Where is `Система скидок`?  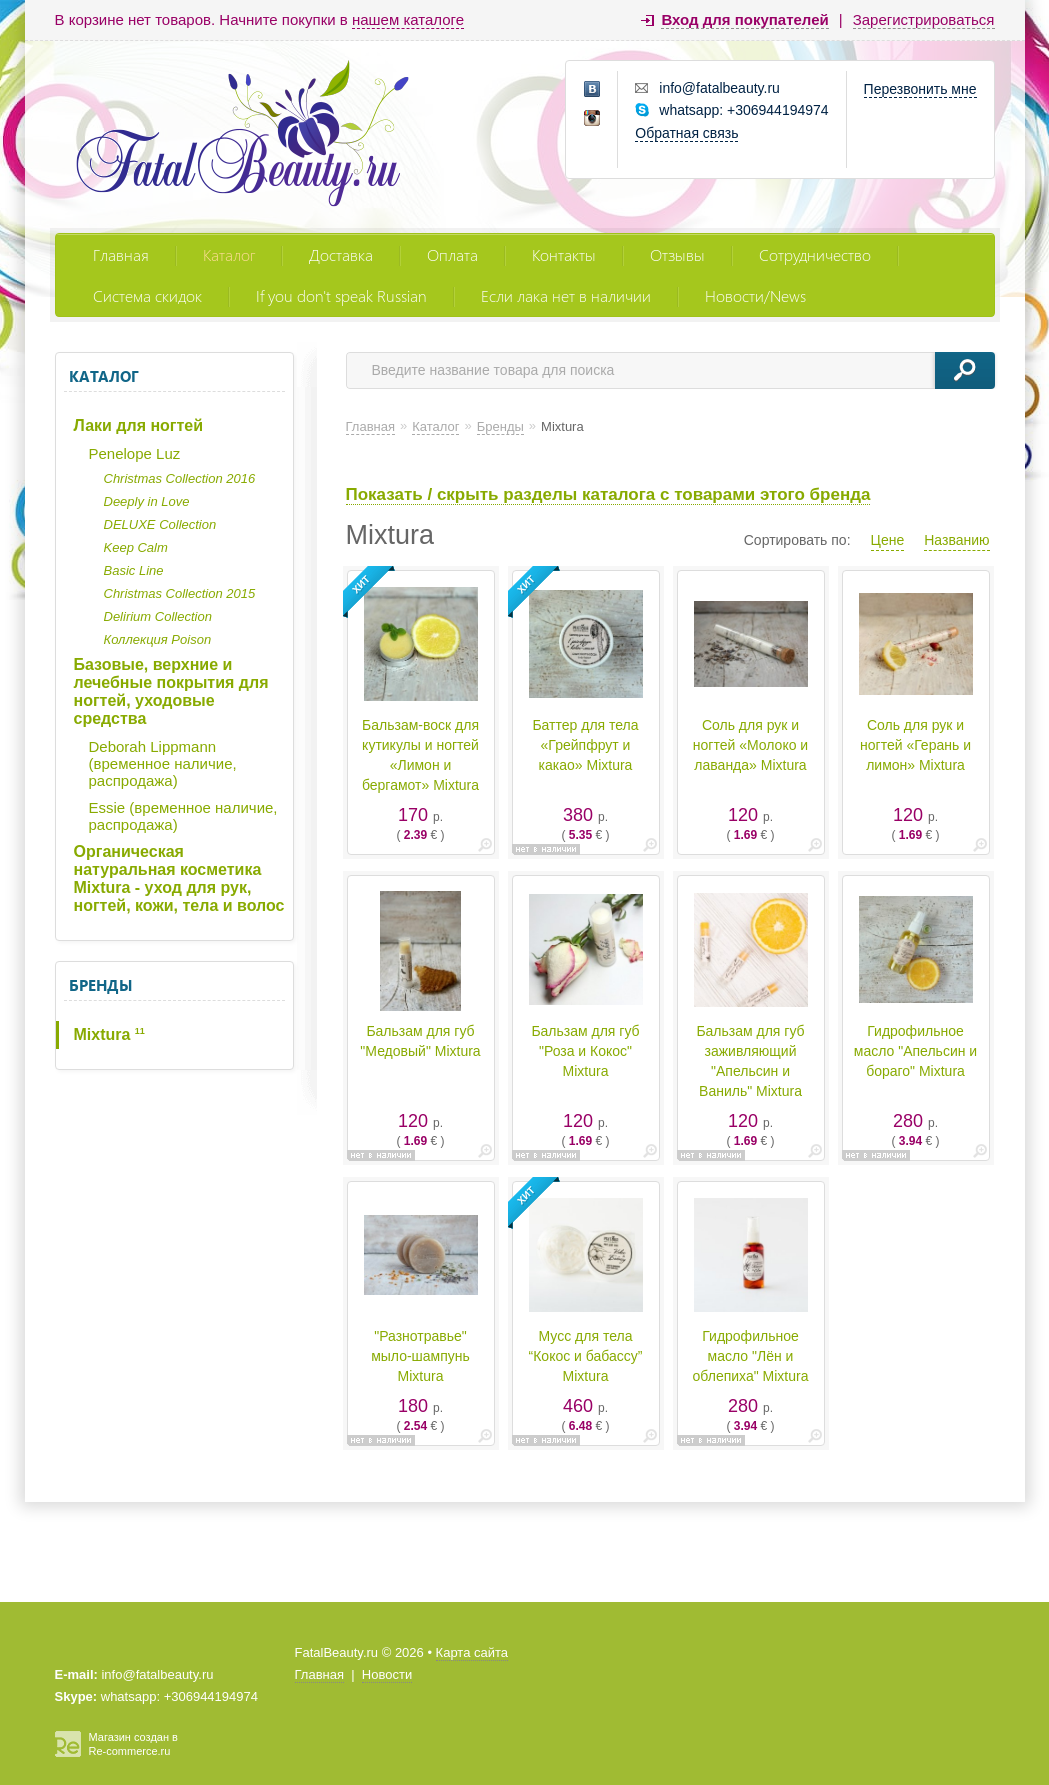
Система скидок is located at coordinates (147, 295).